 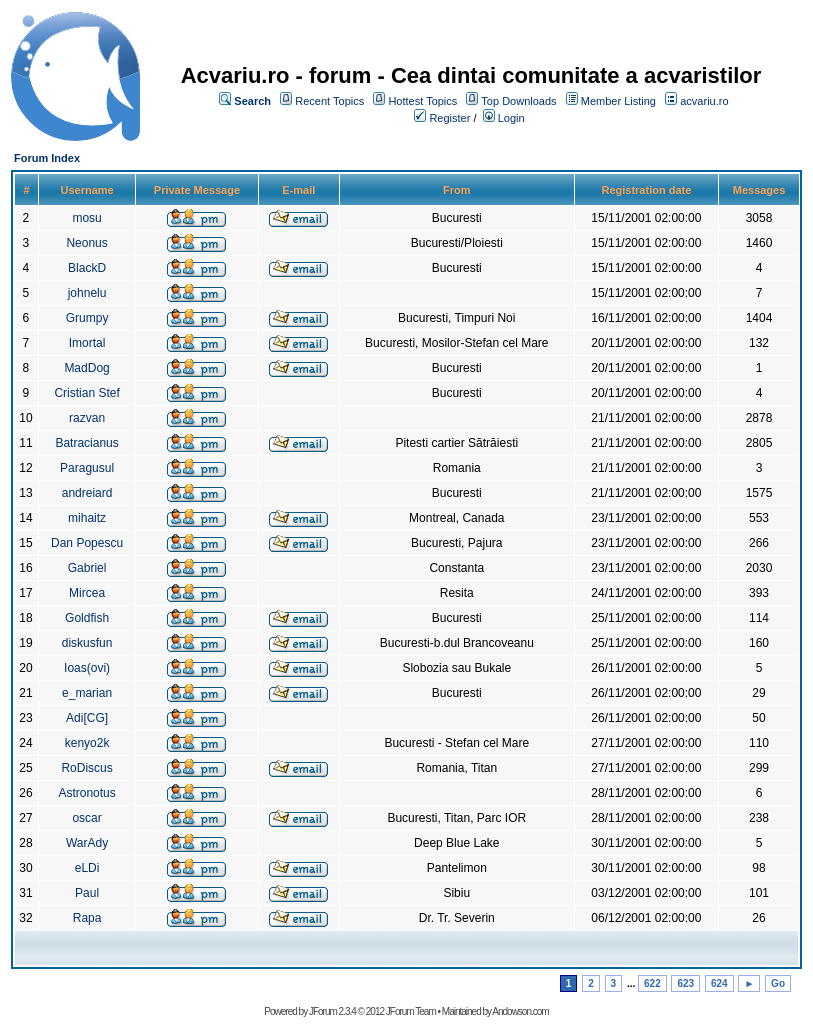 What do you see at coordinates (87, 418) in the screenshot?
I see `razvan` at bounding box center [87, 418].